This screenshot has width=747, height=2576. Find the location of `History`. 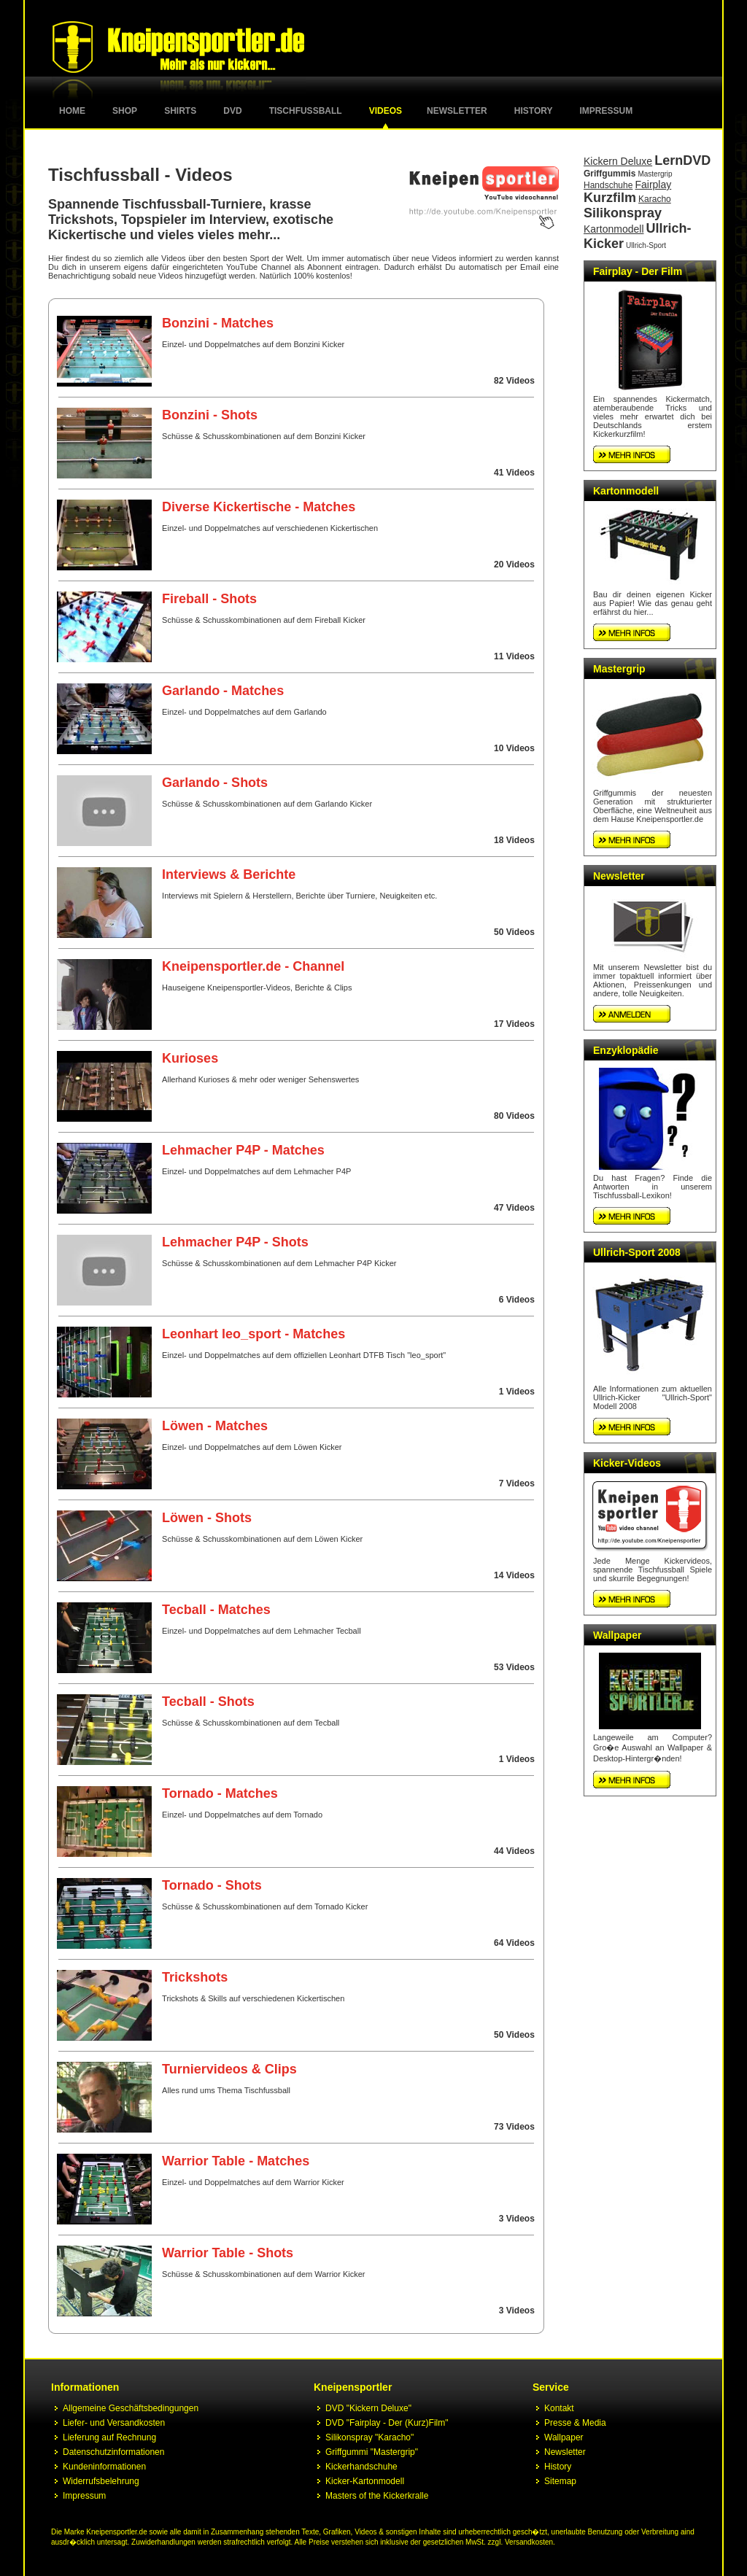

History is located at coordinates (533, 111).